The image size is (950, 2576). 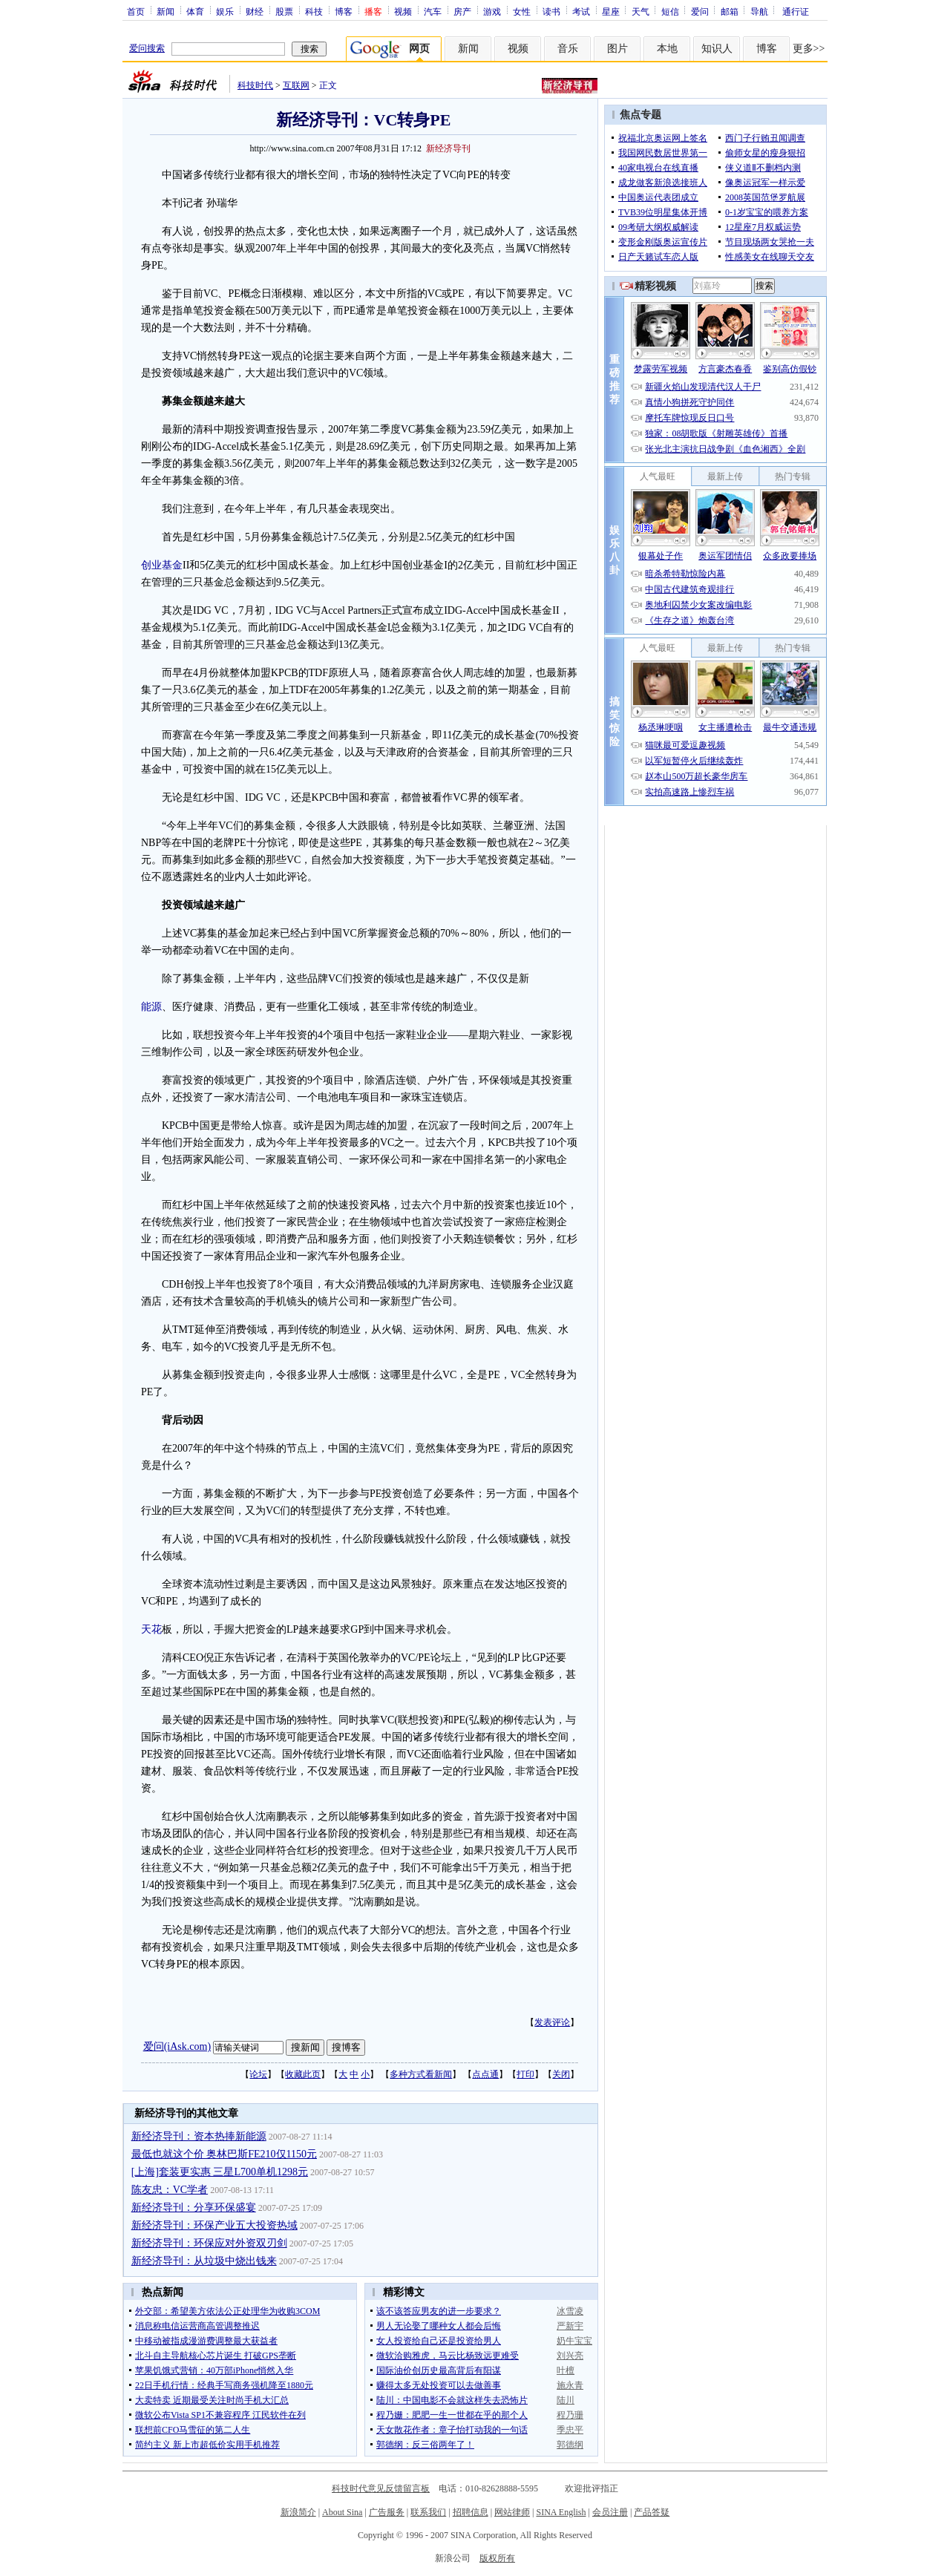 What do you see at coordinates (700, 11) in the screenshot?
I see `爱问` at bounding box center [700, 11].